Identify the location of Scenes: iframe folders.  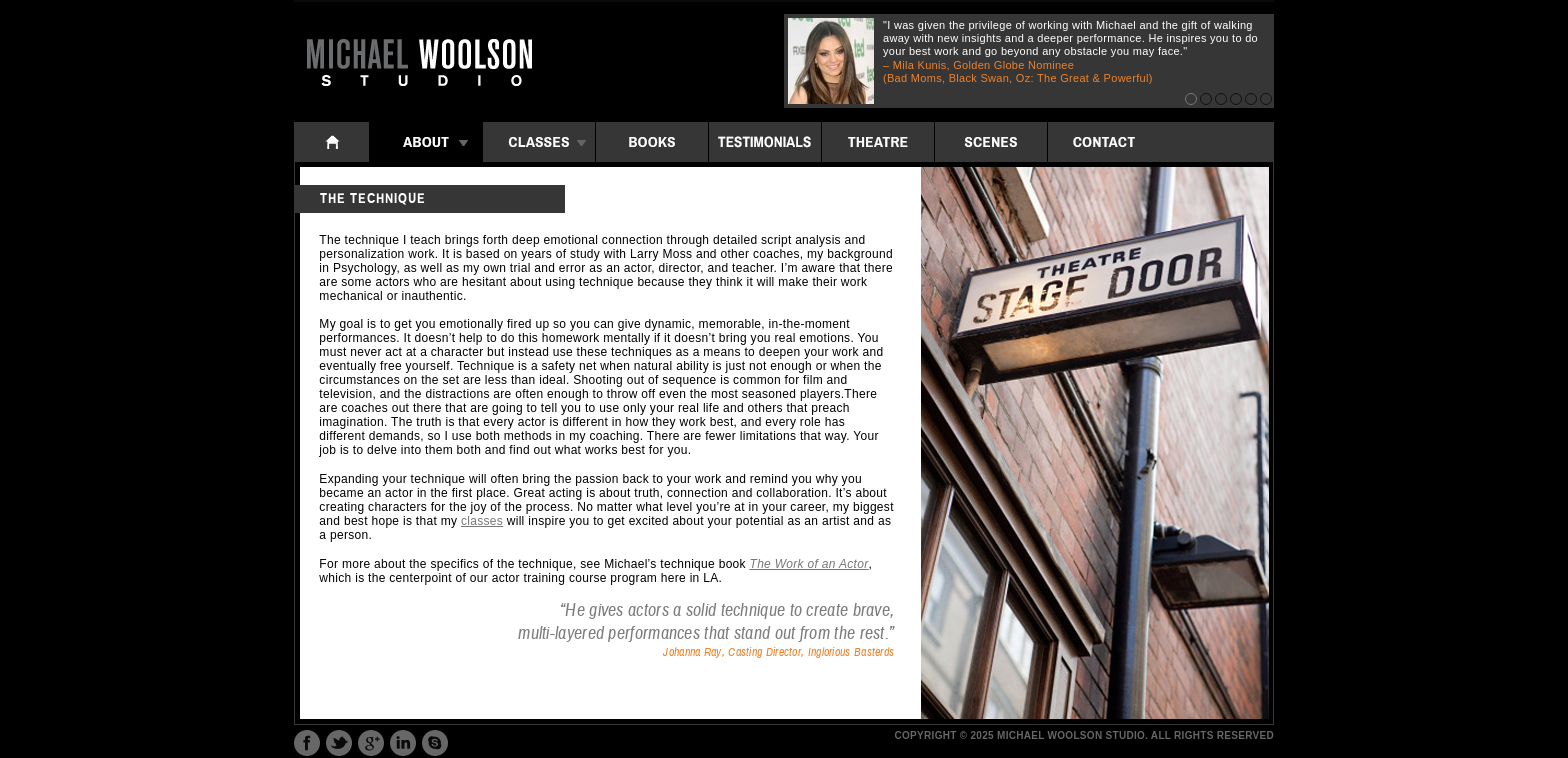
(991, 142).